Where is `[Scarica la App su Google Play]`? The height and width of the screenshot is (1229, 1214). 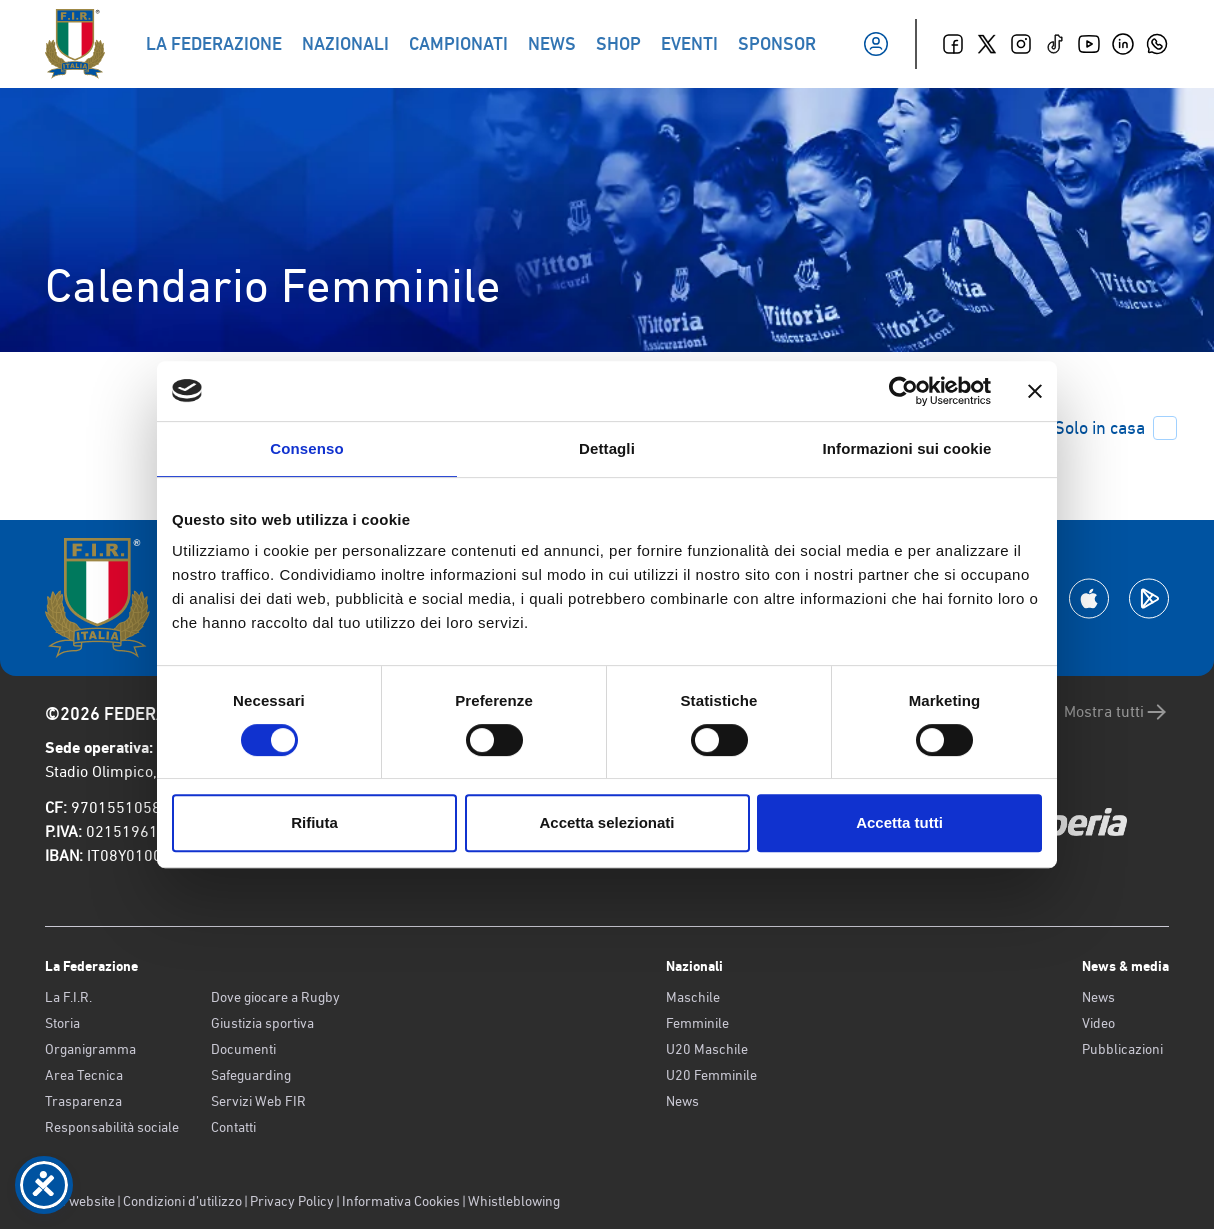
[Scarica la App su Google Play] is located at coordinates (1149, 598).